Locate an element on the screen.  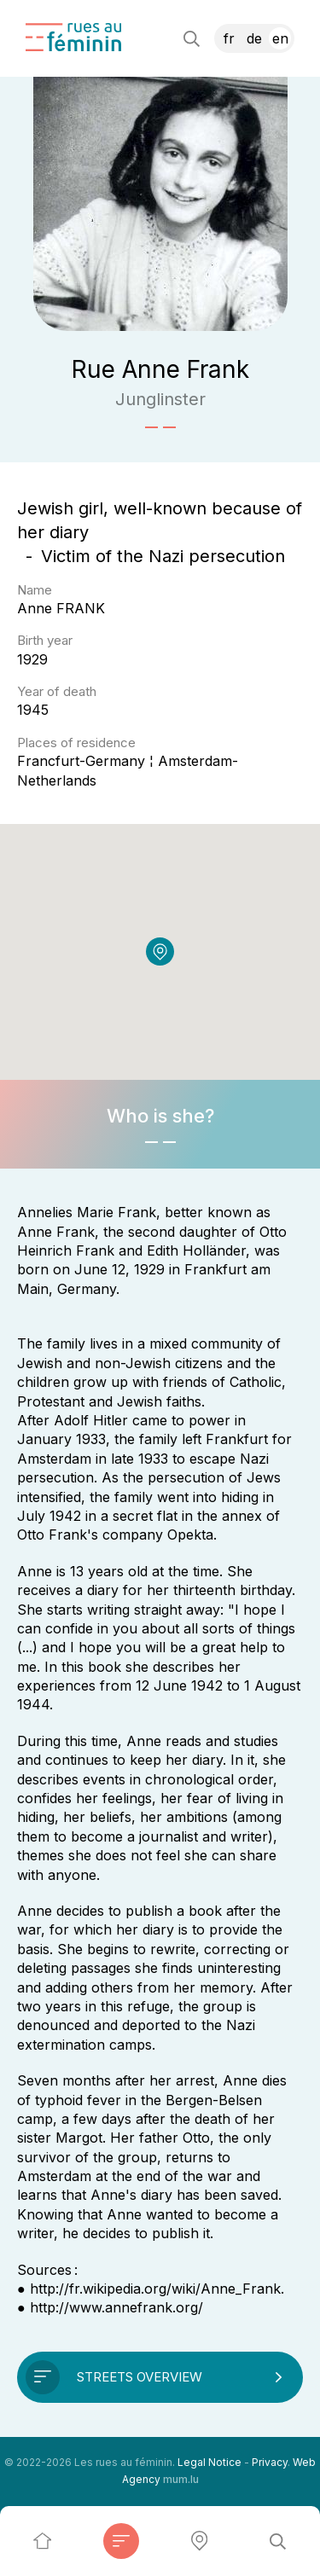
[Go to start page] is located at coordinates (73, 37).